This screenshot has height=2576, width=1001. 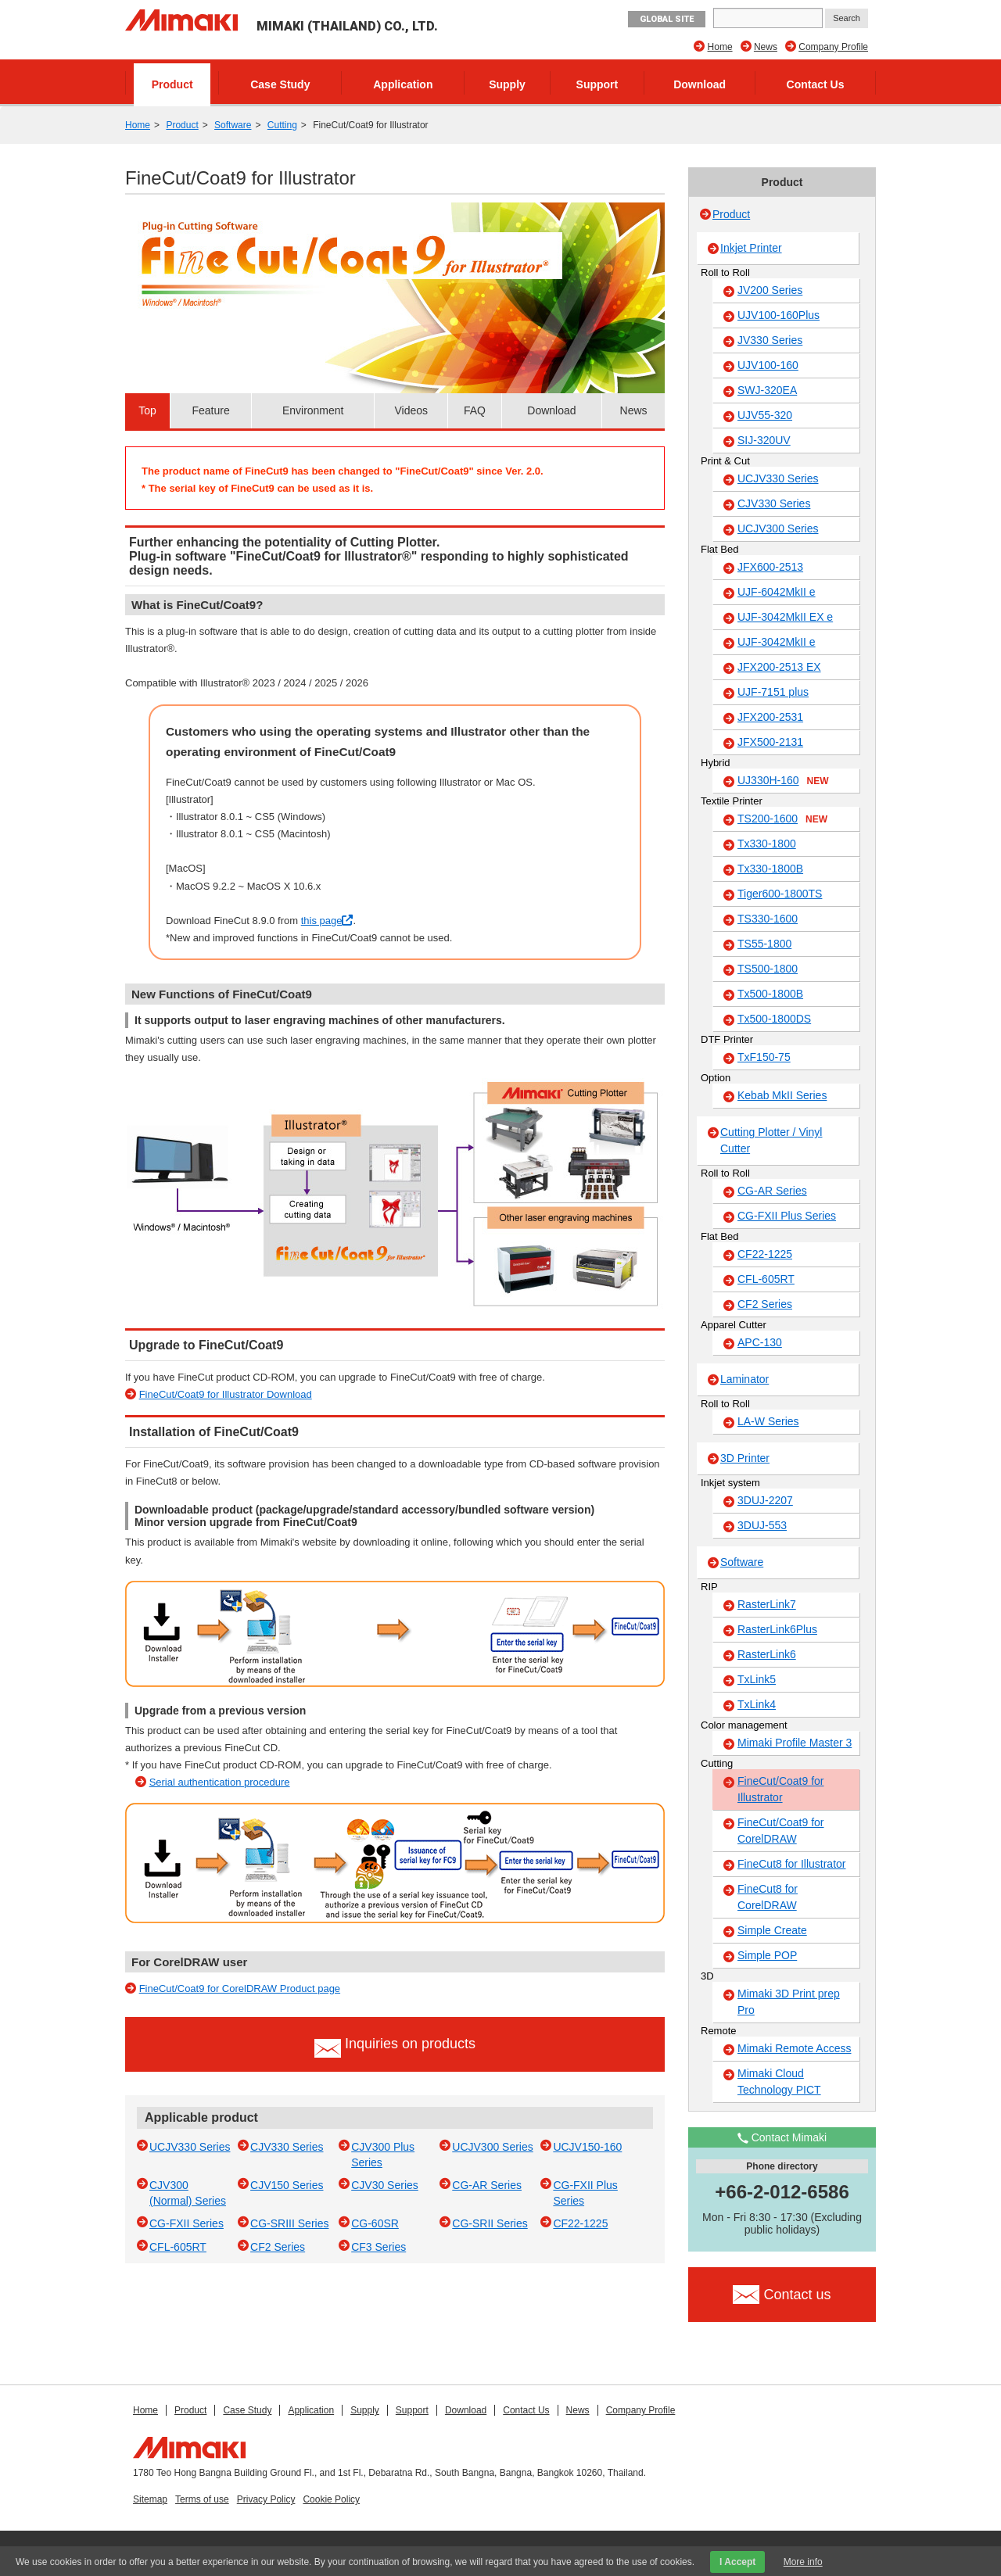 I want to click on Mimaki Remote Access, so click(x=794, y=2048).